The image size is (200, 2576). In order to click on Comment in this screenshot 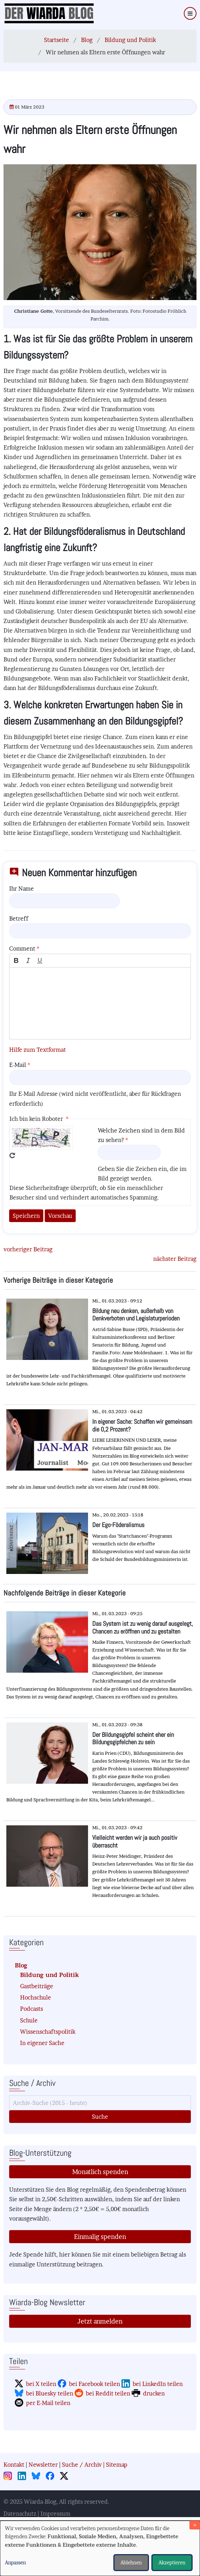, I will do `click(22, 948)`.